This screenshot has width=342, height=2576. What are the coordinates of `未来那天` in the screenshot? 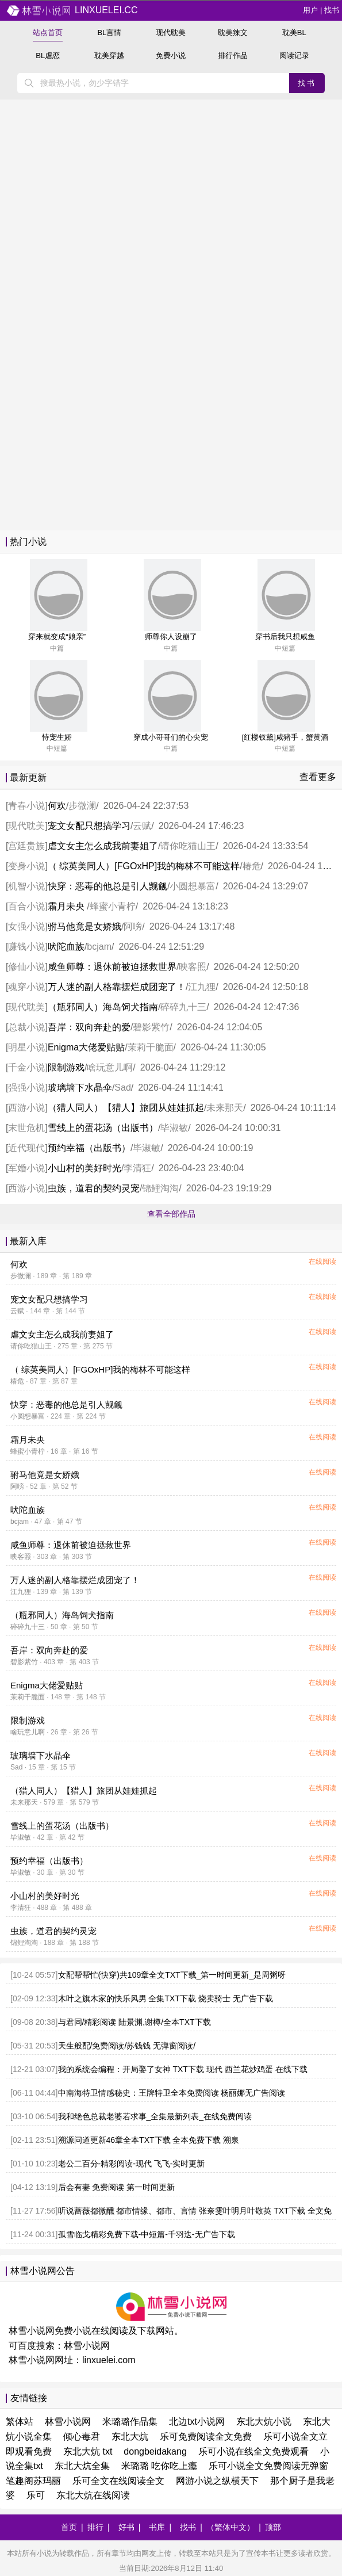 It's located at (224, 1108).